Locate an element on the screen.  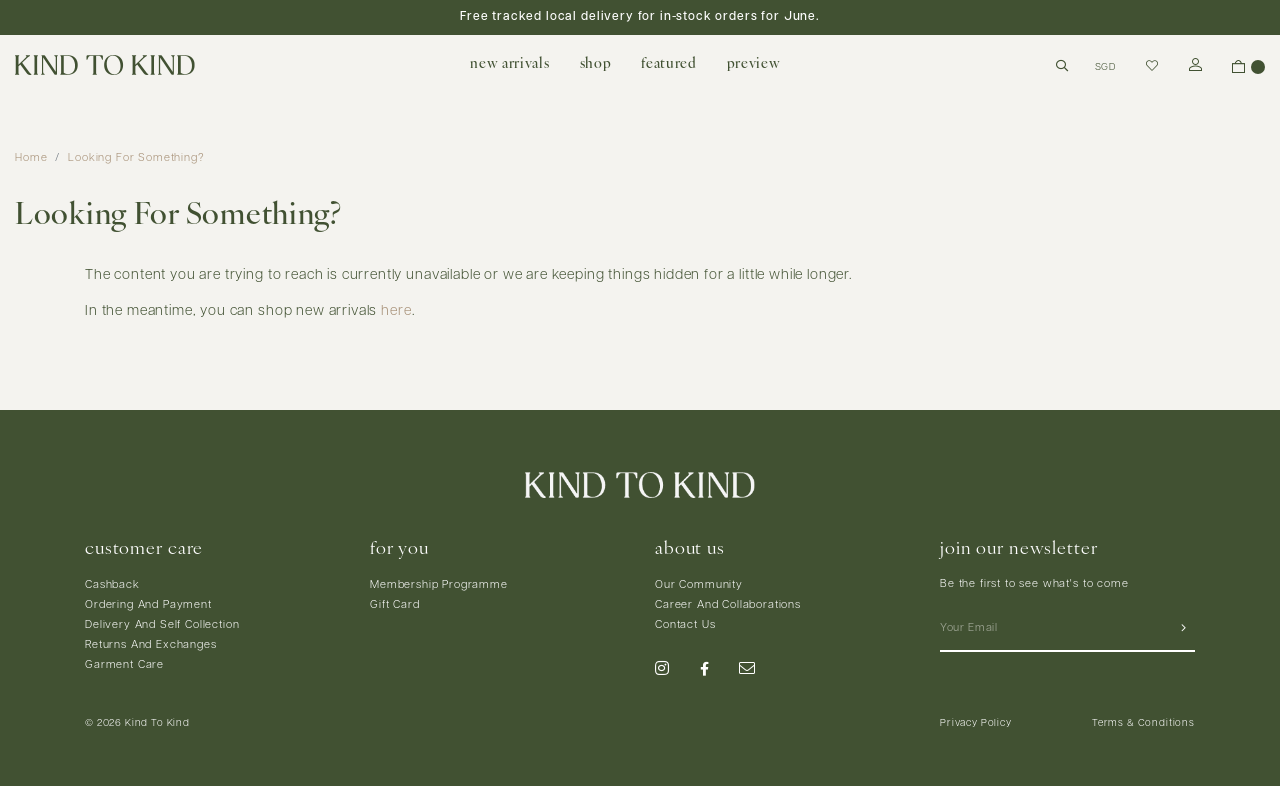
Privacy Policy is located at coordinates (976, 723).